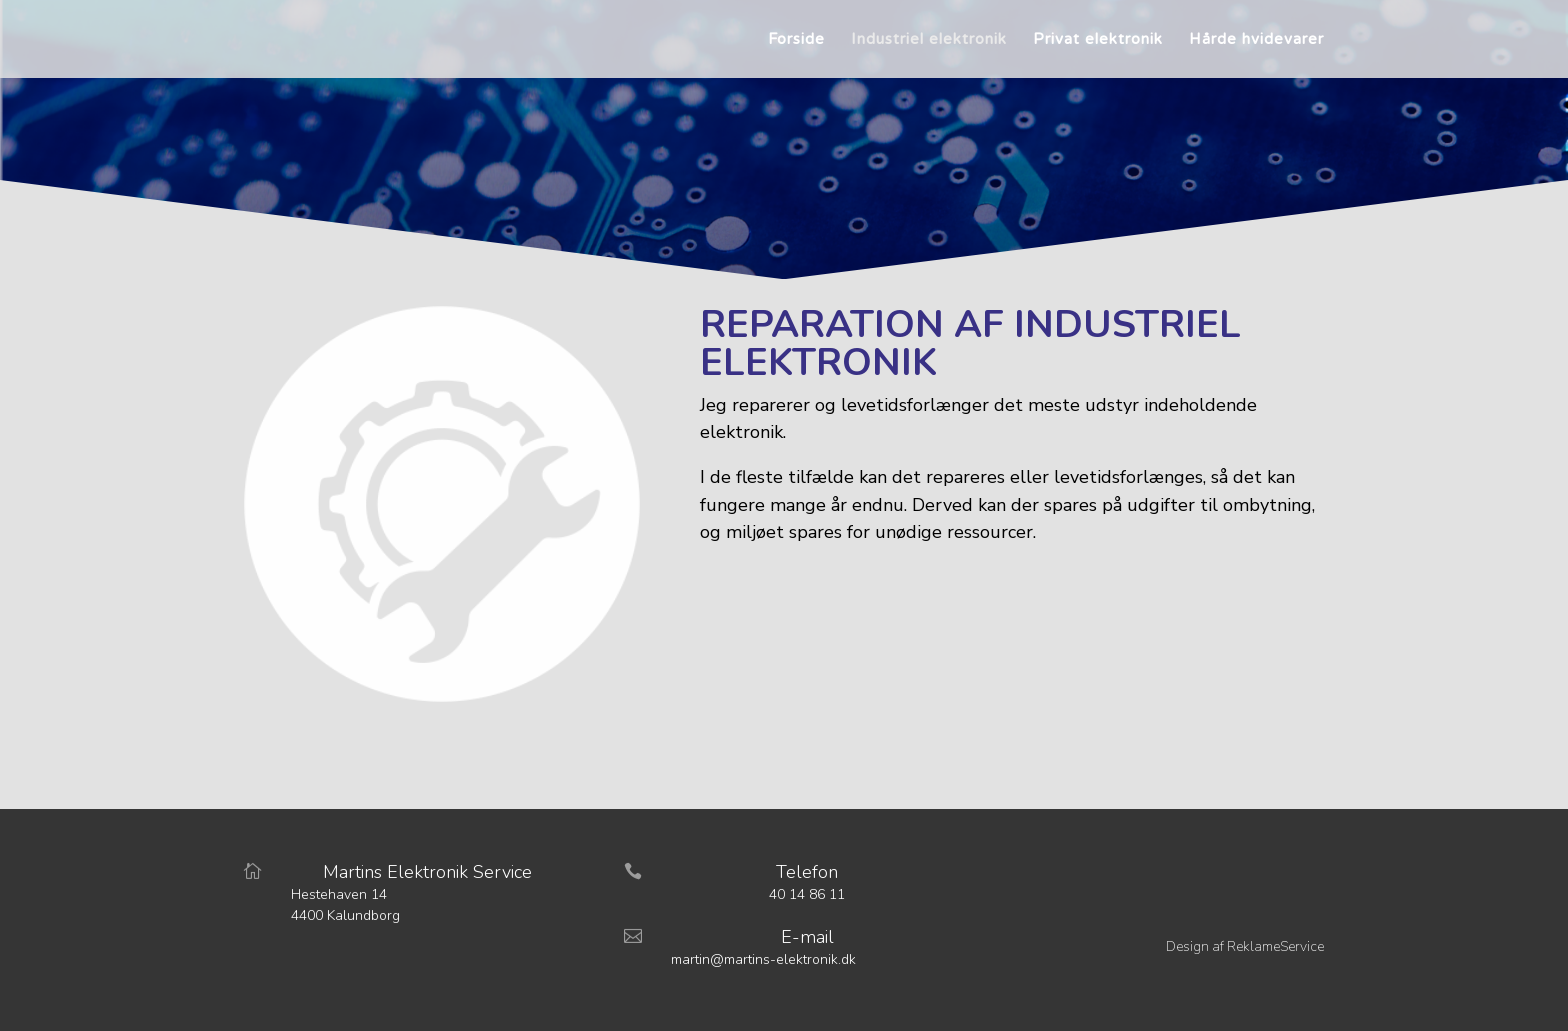 This screenshot has height=1031, width=1568. I want to click on ReklameService, so click(1275, 946).